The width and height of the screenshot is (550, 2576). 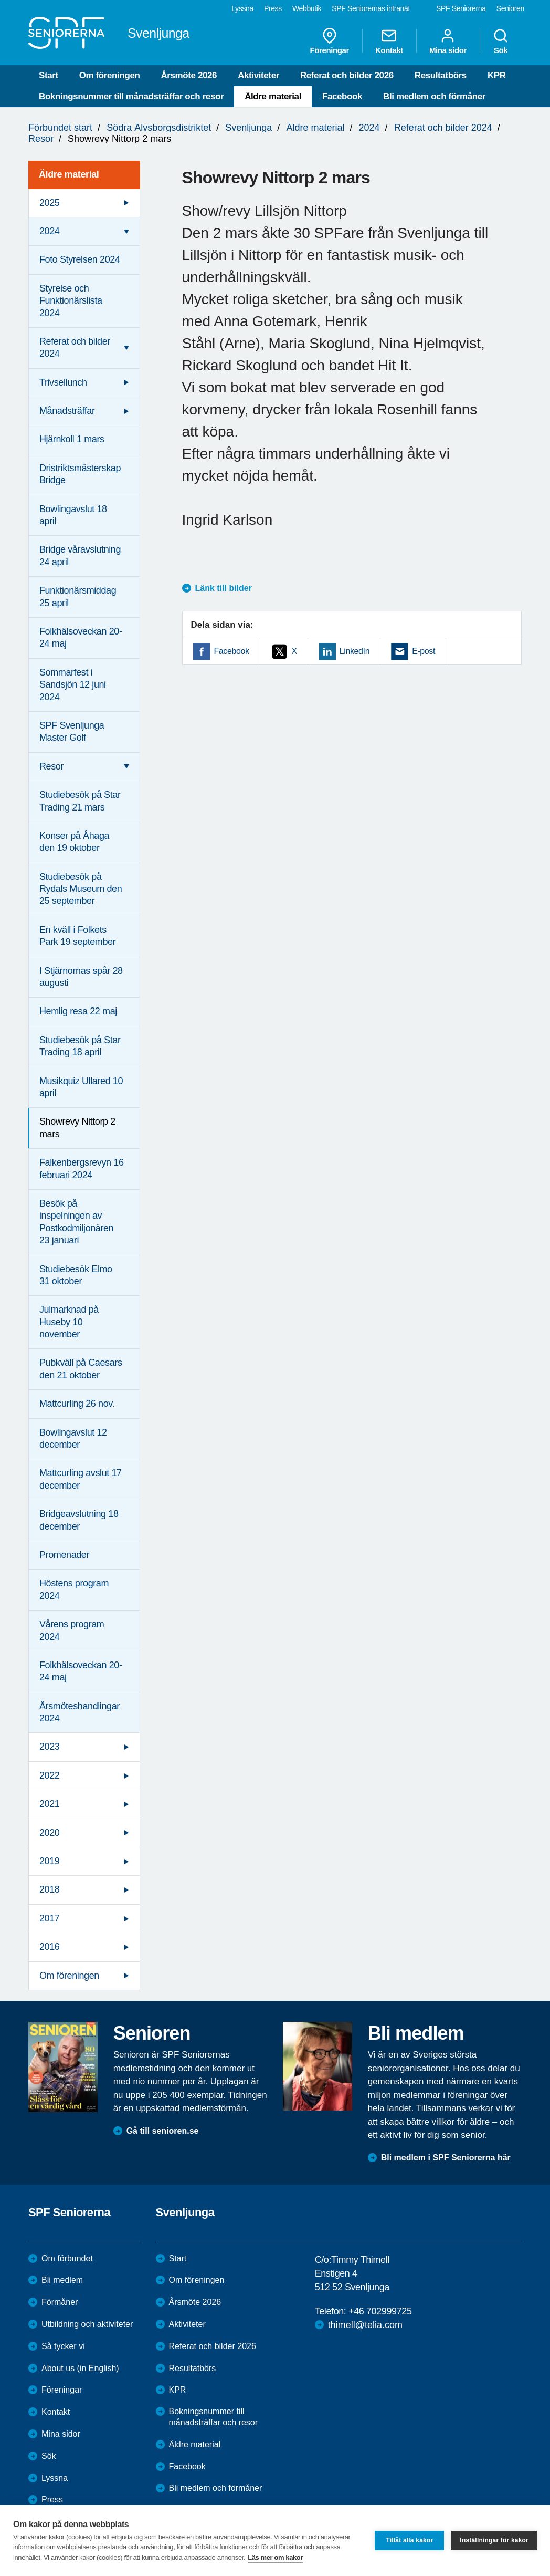 I want to click on Äldre material [menuitem], so click(x=69, y=174).